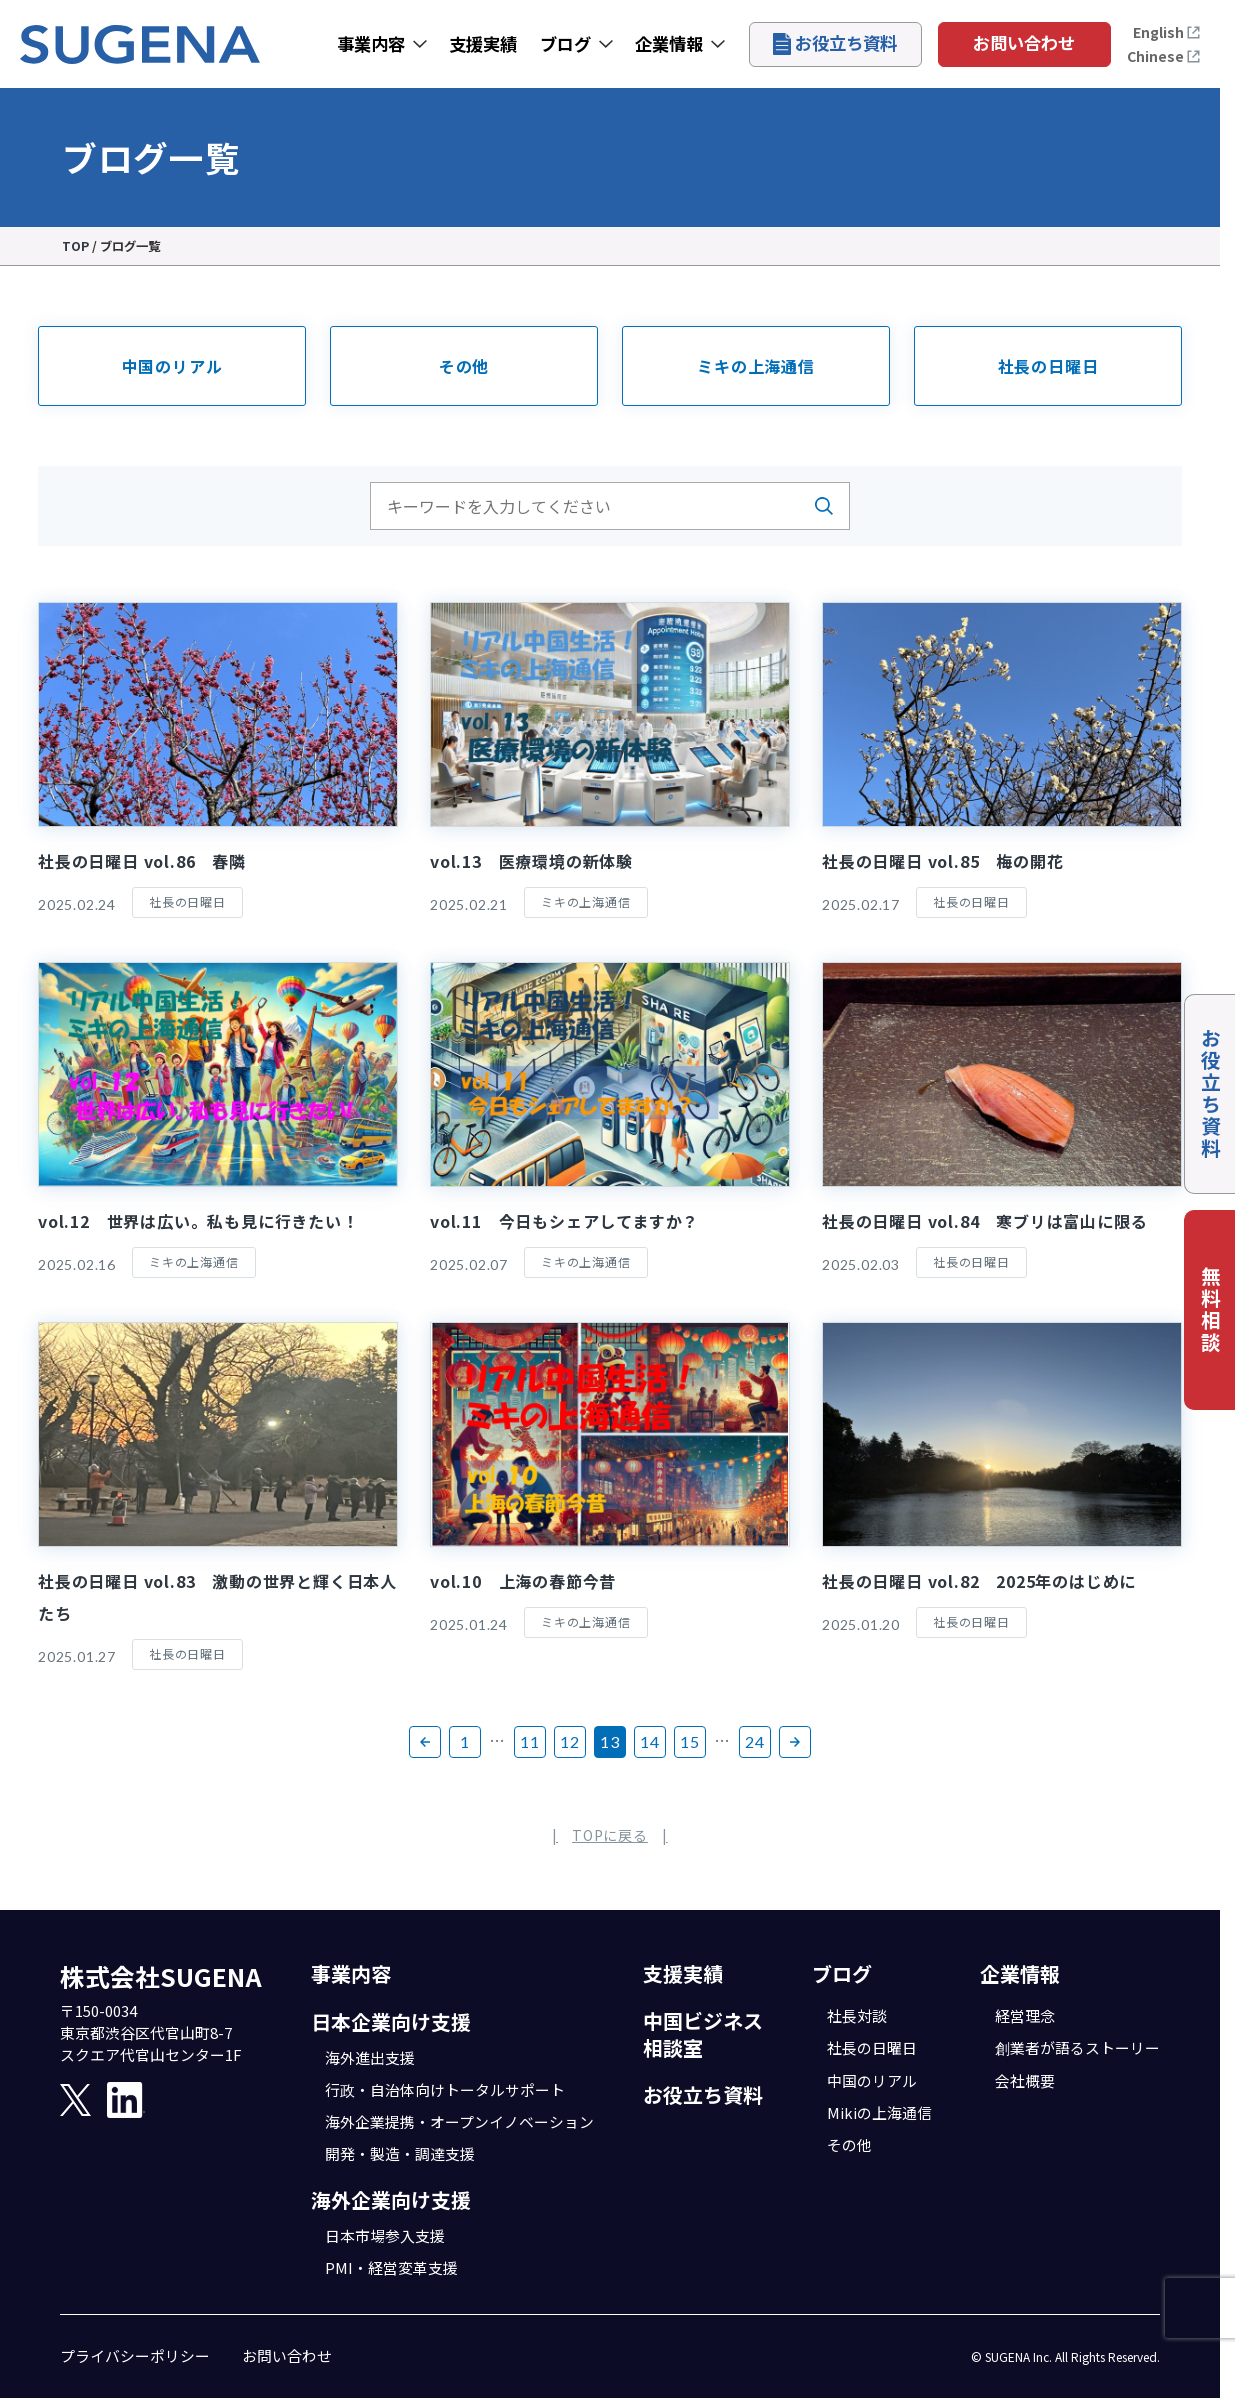  Describe the element at coordinates (610, 1835) in the screenshot. I see `TOPに戻る` at that location.